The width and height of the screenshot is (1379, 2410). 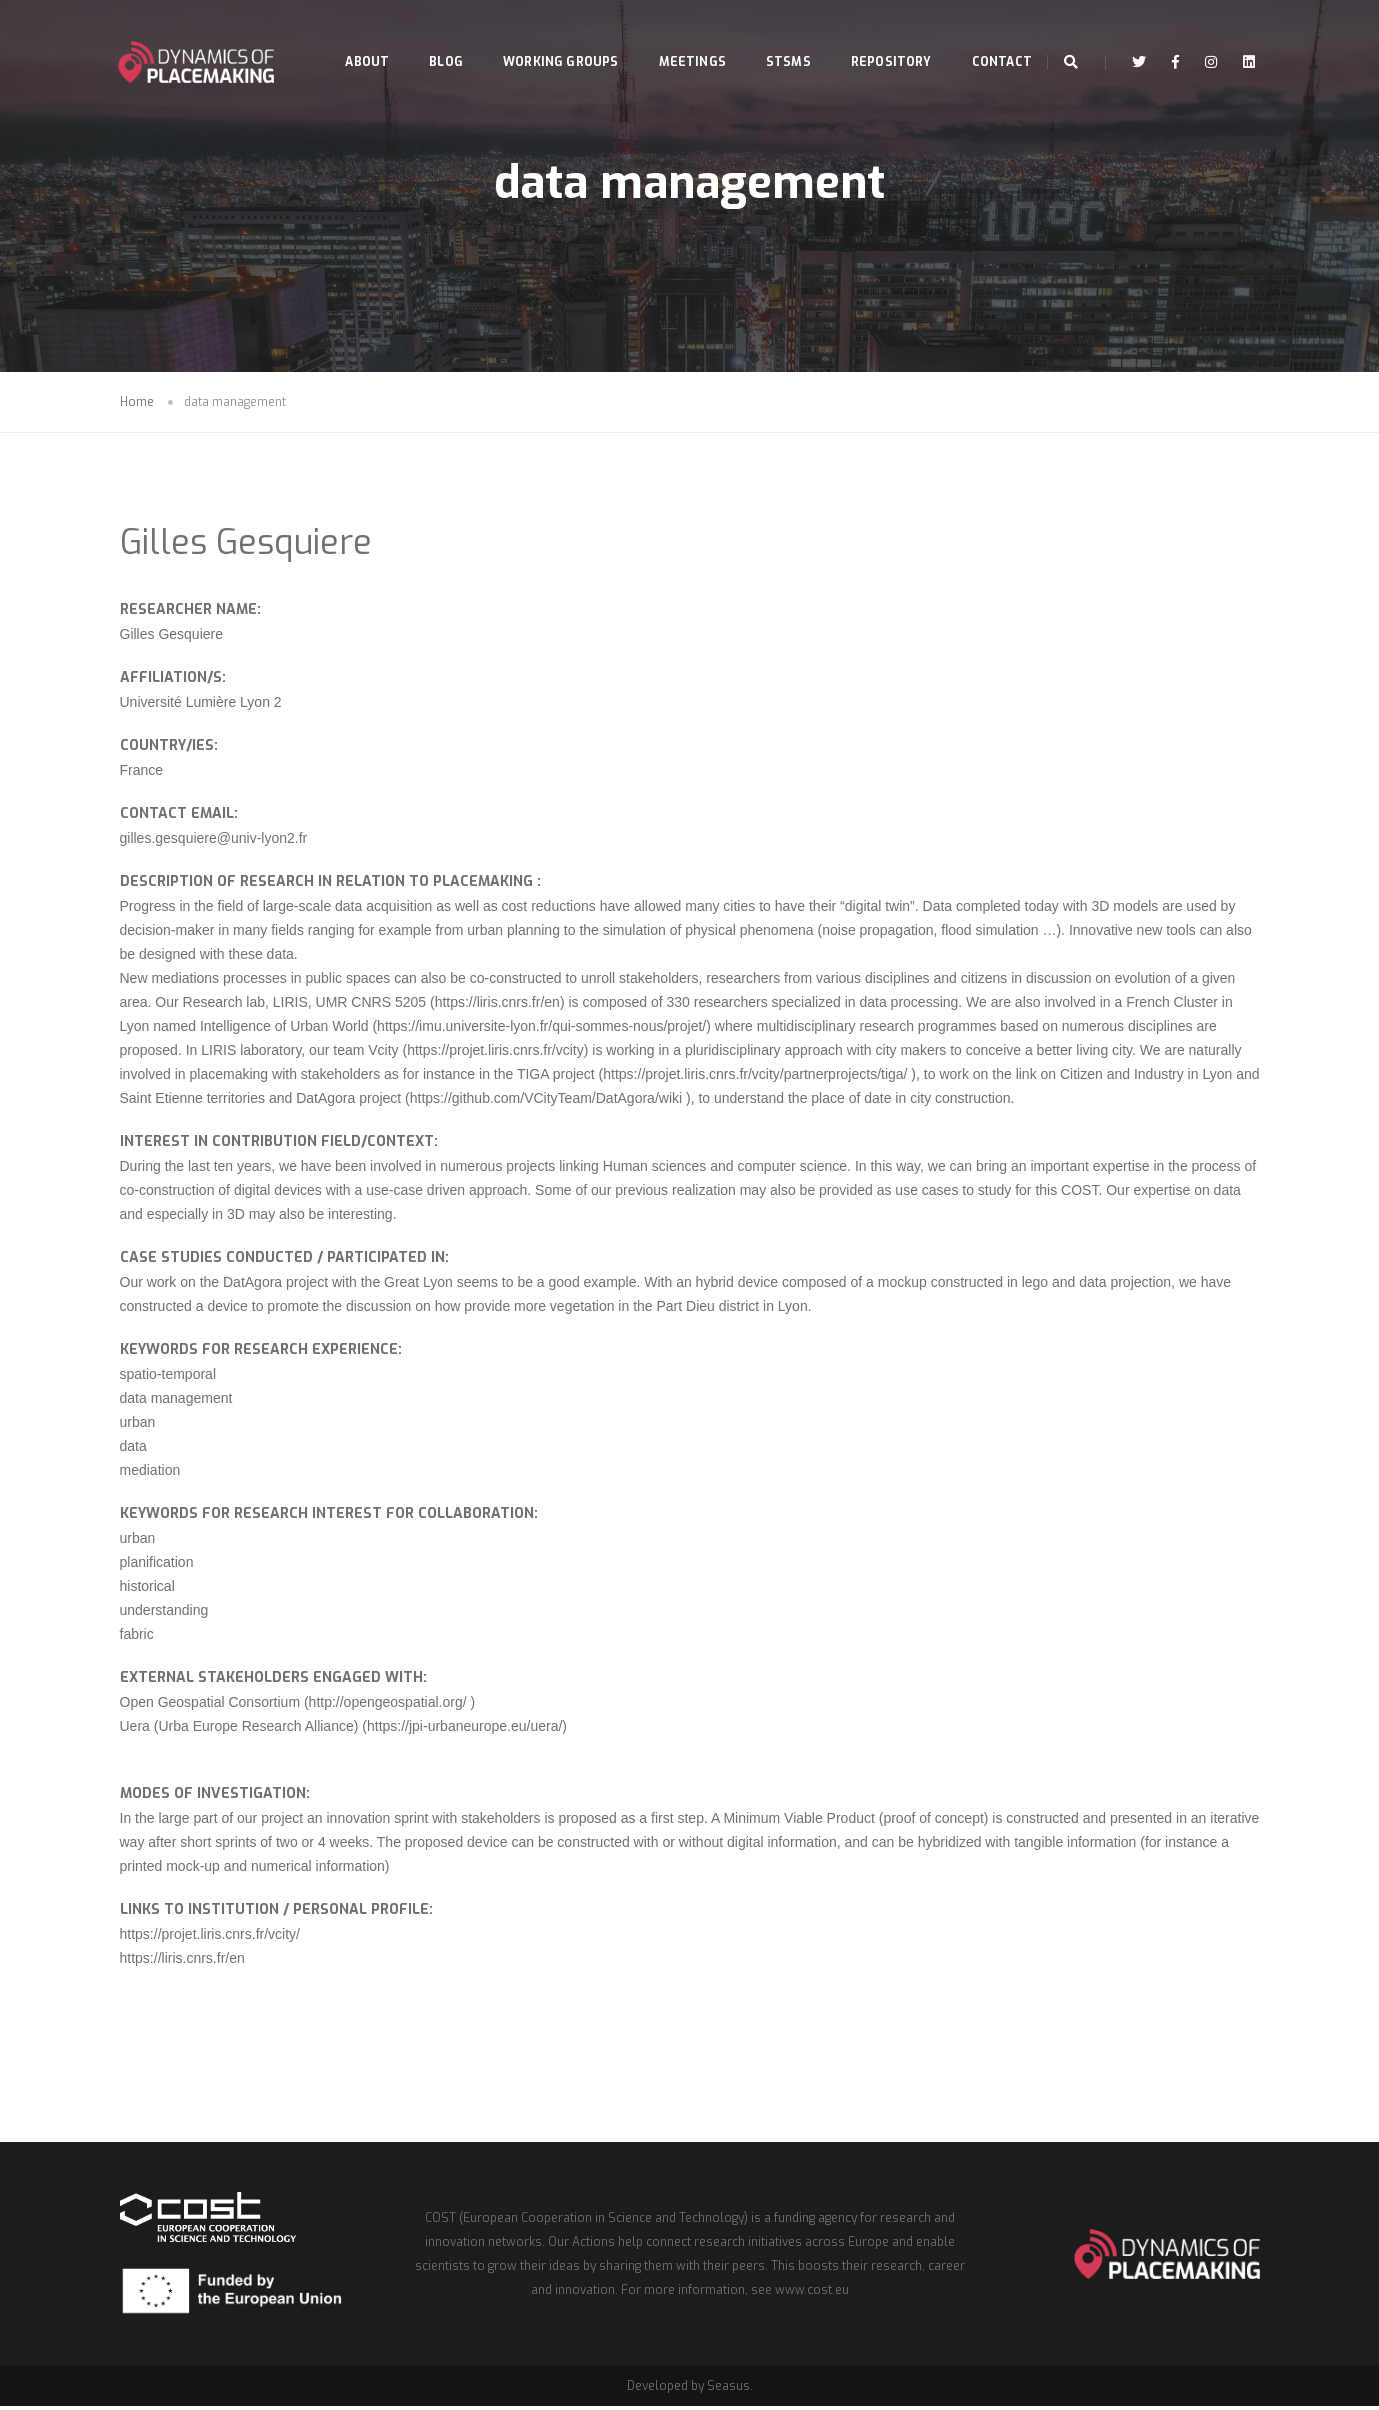 What do you see at coordinates (755, 1076) in the screenshot?
I see `https://projet.liris.cnrs.fr/vcity/partnerprojects/tiga/` at bounding box center [755, 1076].